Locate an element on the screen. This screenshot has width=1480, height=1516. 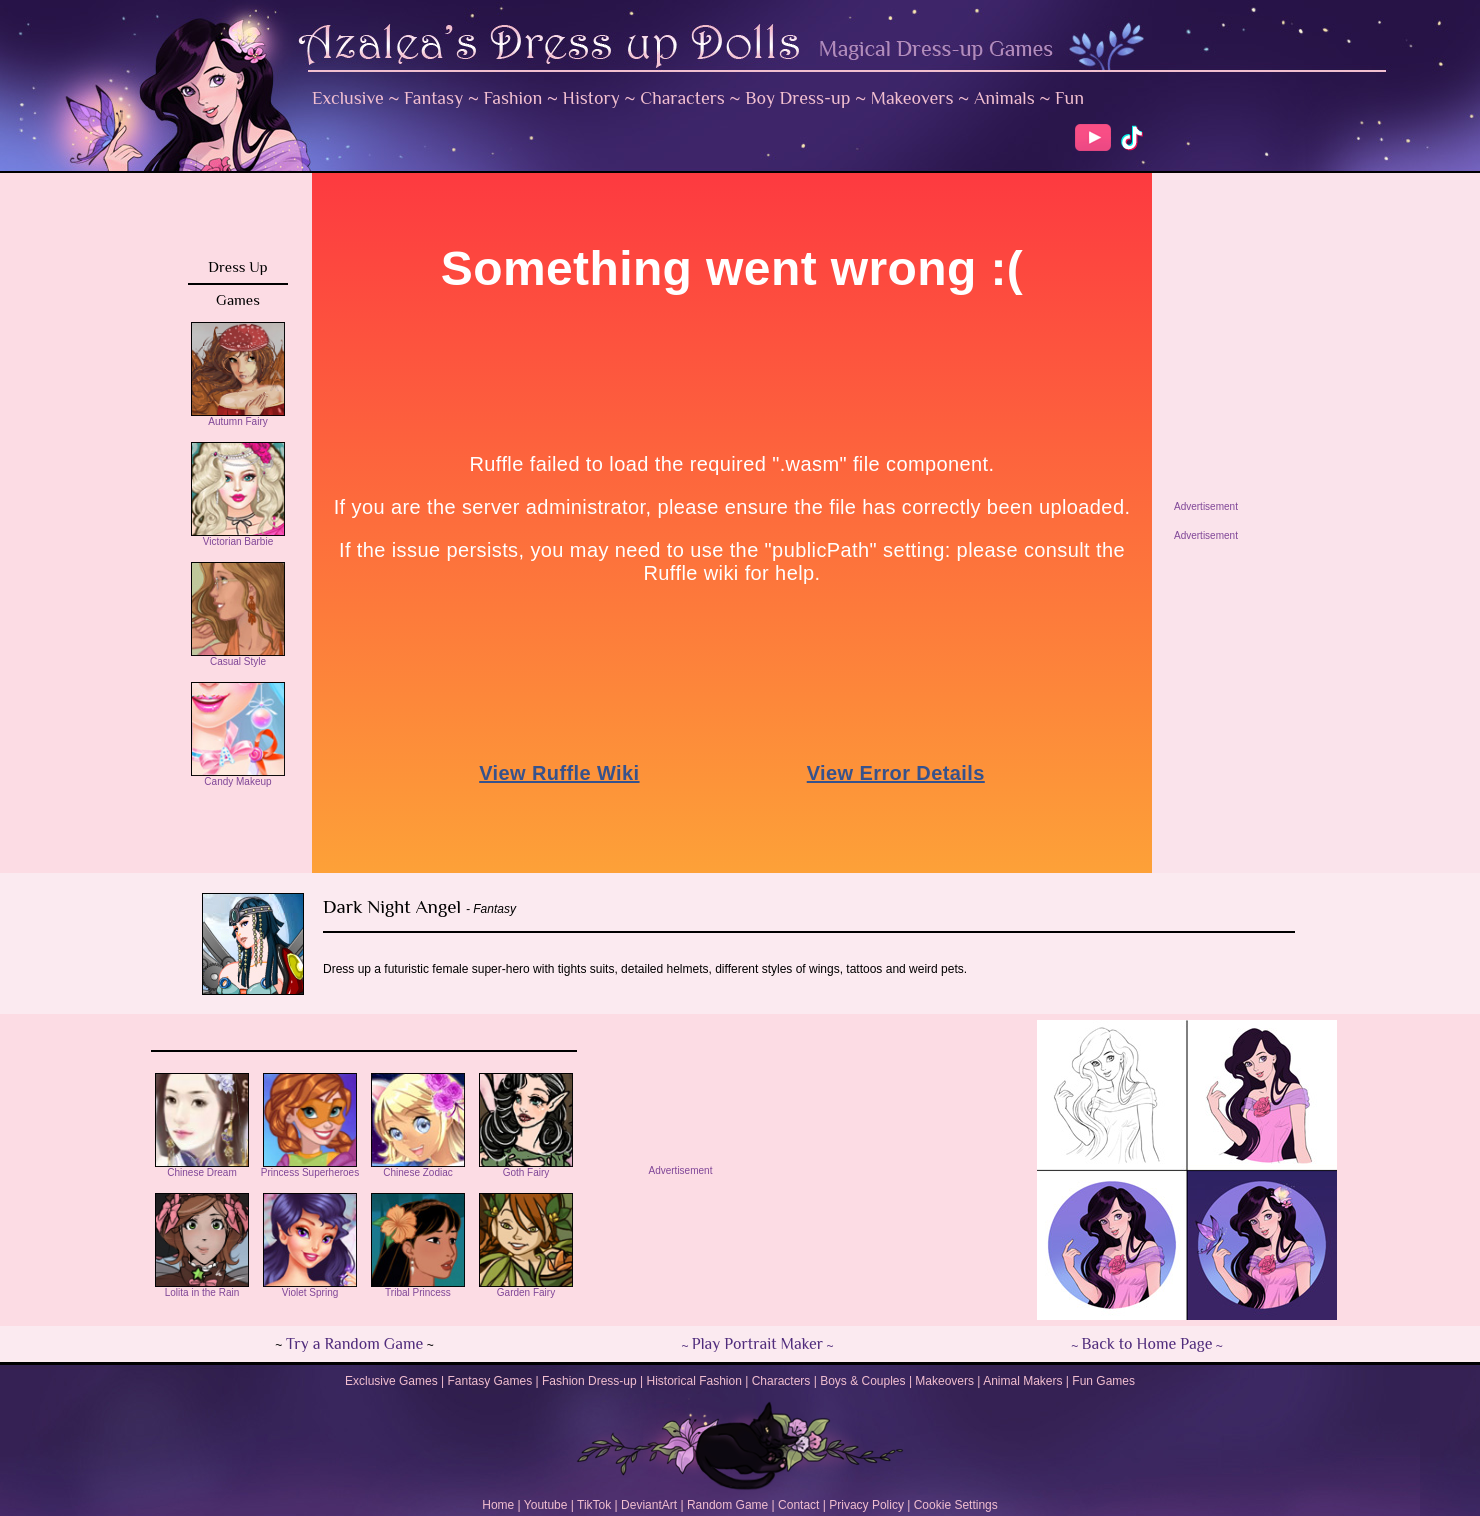
Characters is located at coordinates (682, 98).